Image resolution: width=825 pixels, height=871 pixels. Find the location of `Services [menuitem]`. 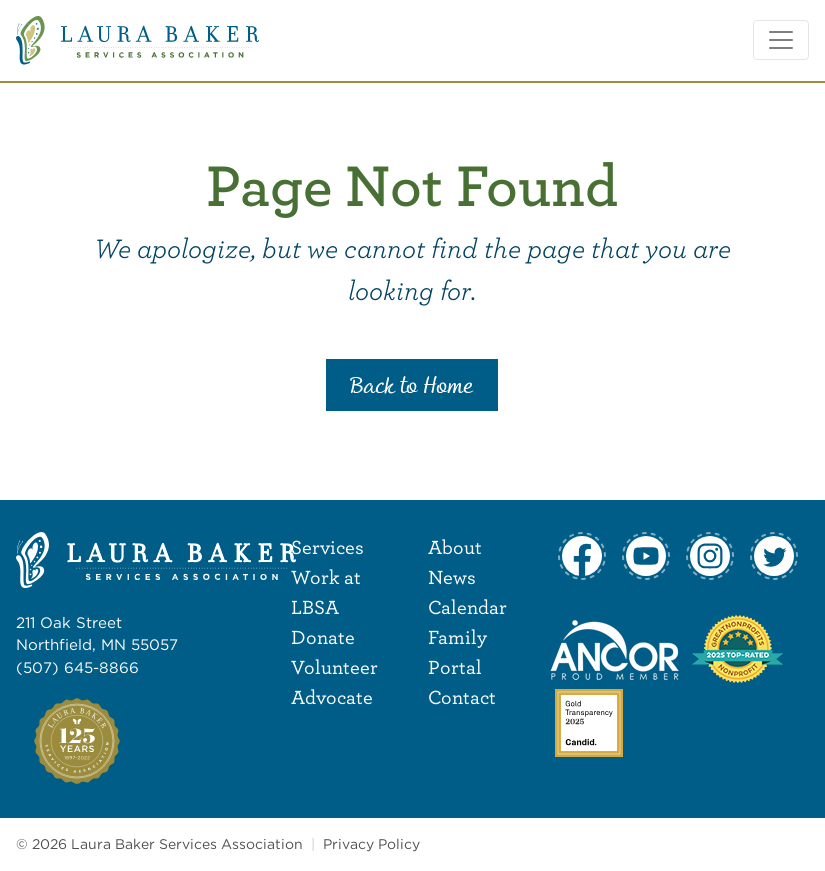

Services [menuitem] is located at coordinates (327, 546).